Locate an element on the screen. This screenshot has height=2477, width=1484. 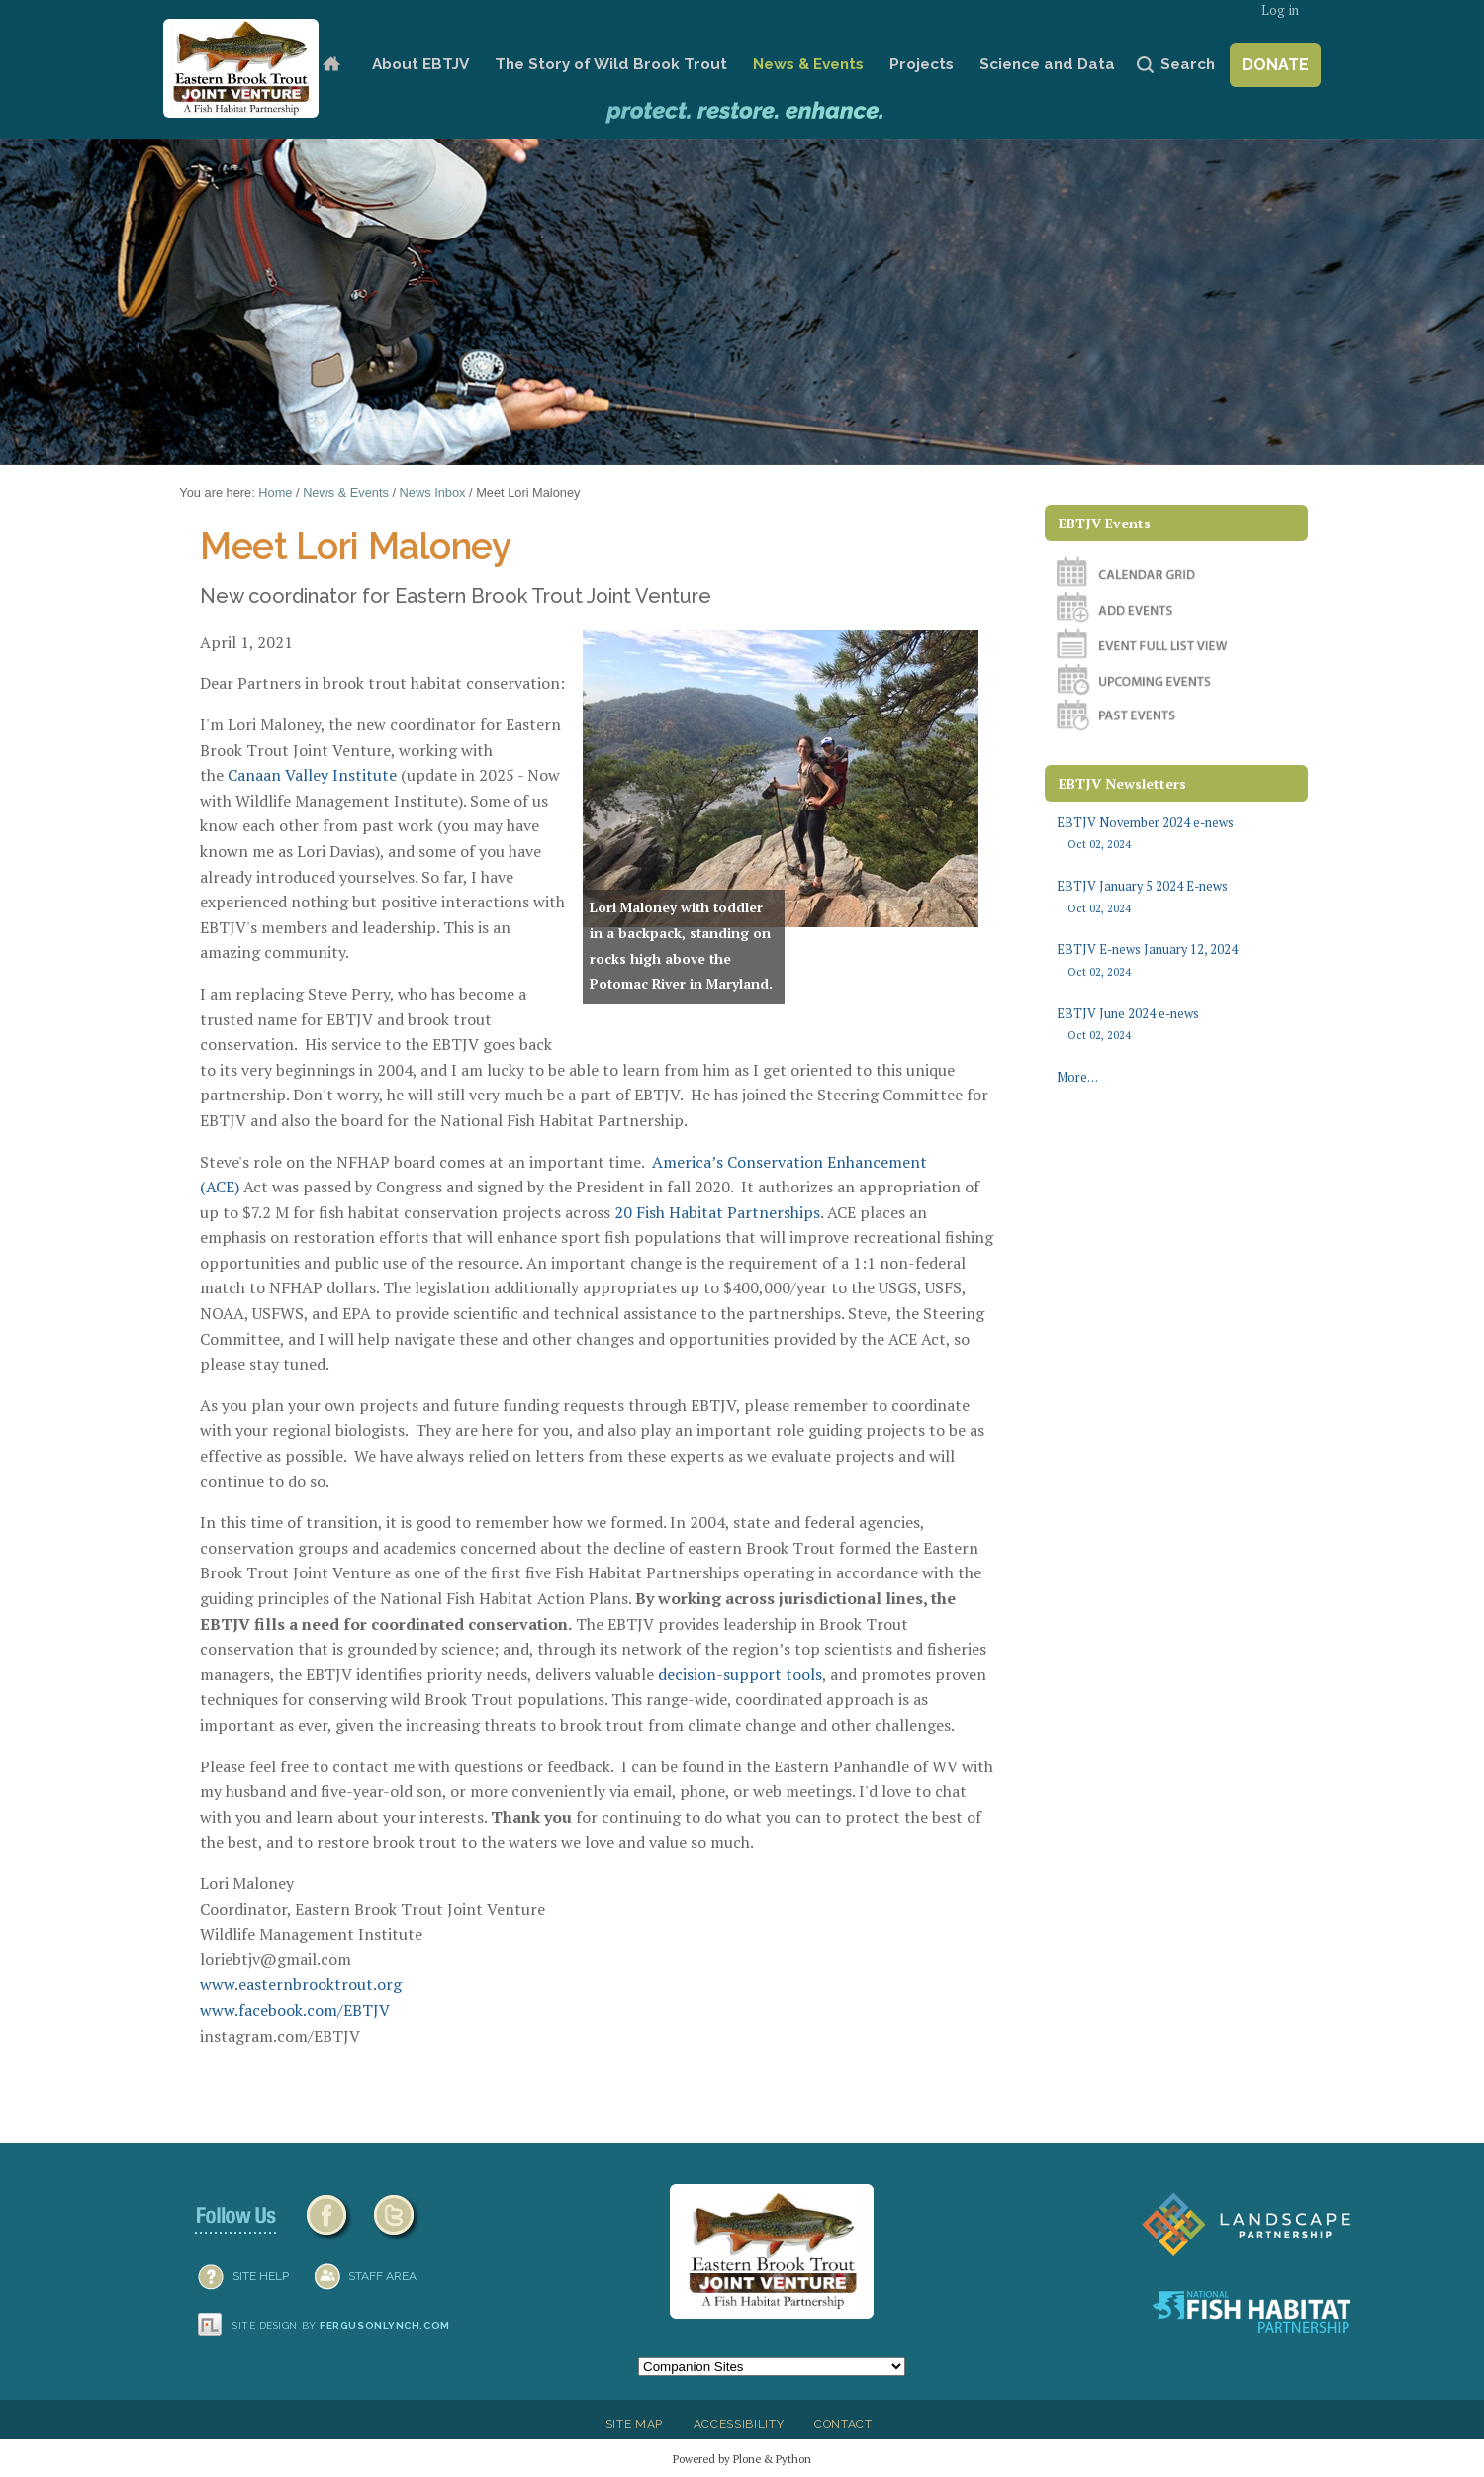
EBTJV November 2024 e-news is located at coordinates (1176, 833).